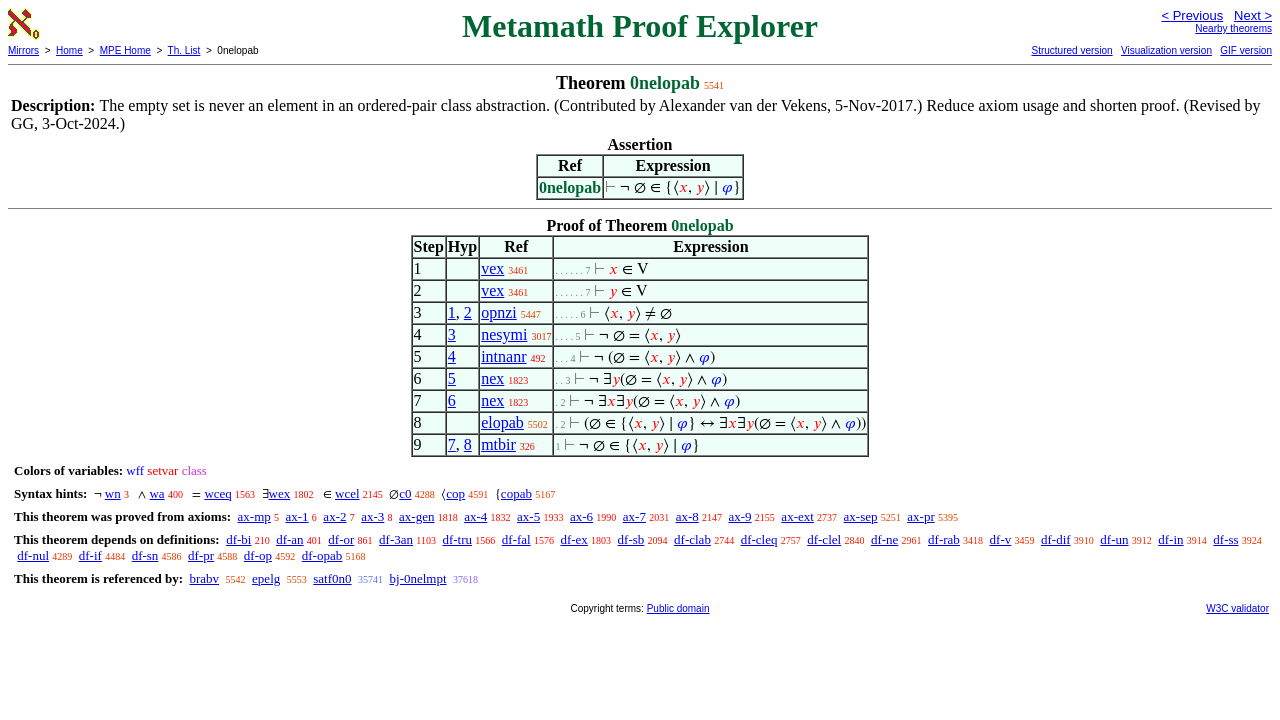 The image size is (1280, 720). I want to click on df-in, so click(1170, 539).